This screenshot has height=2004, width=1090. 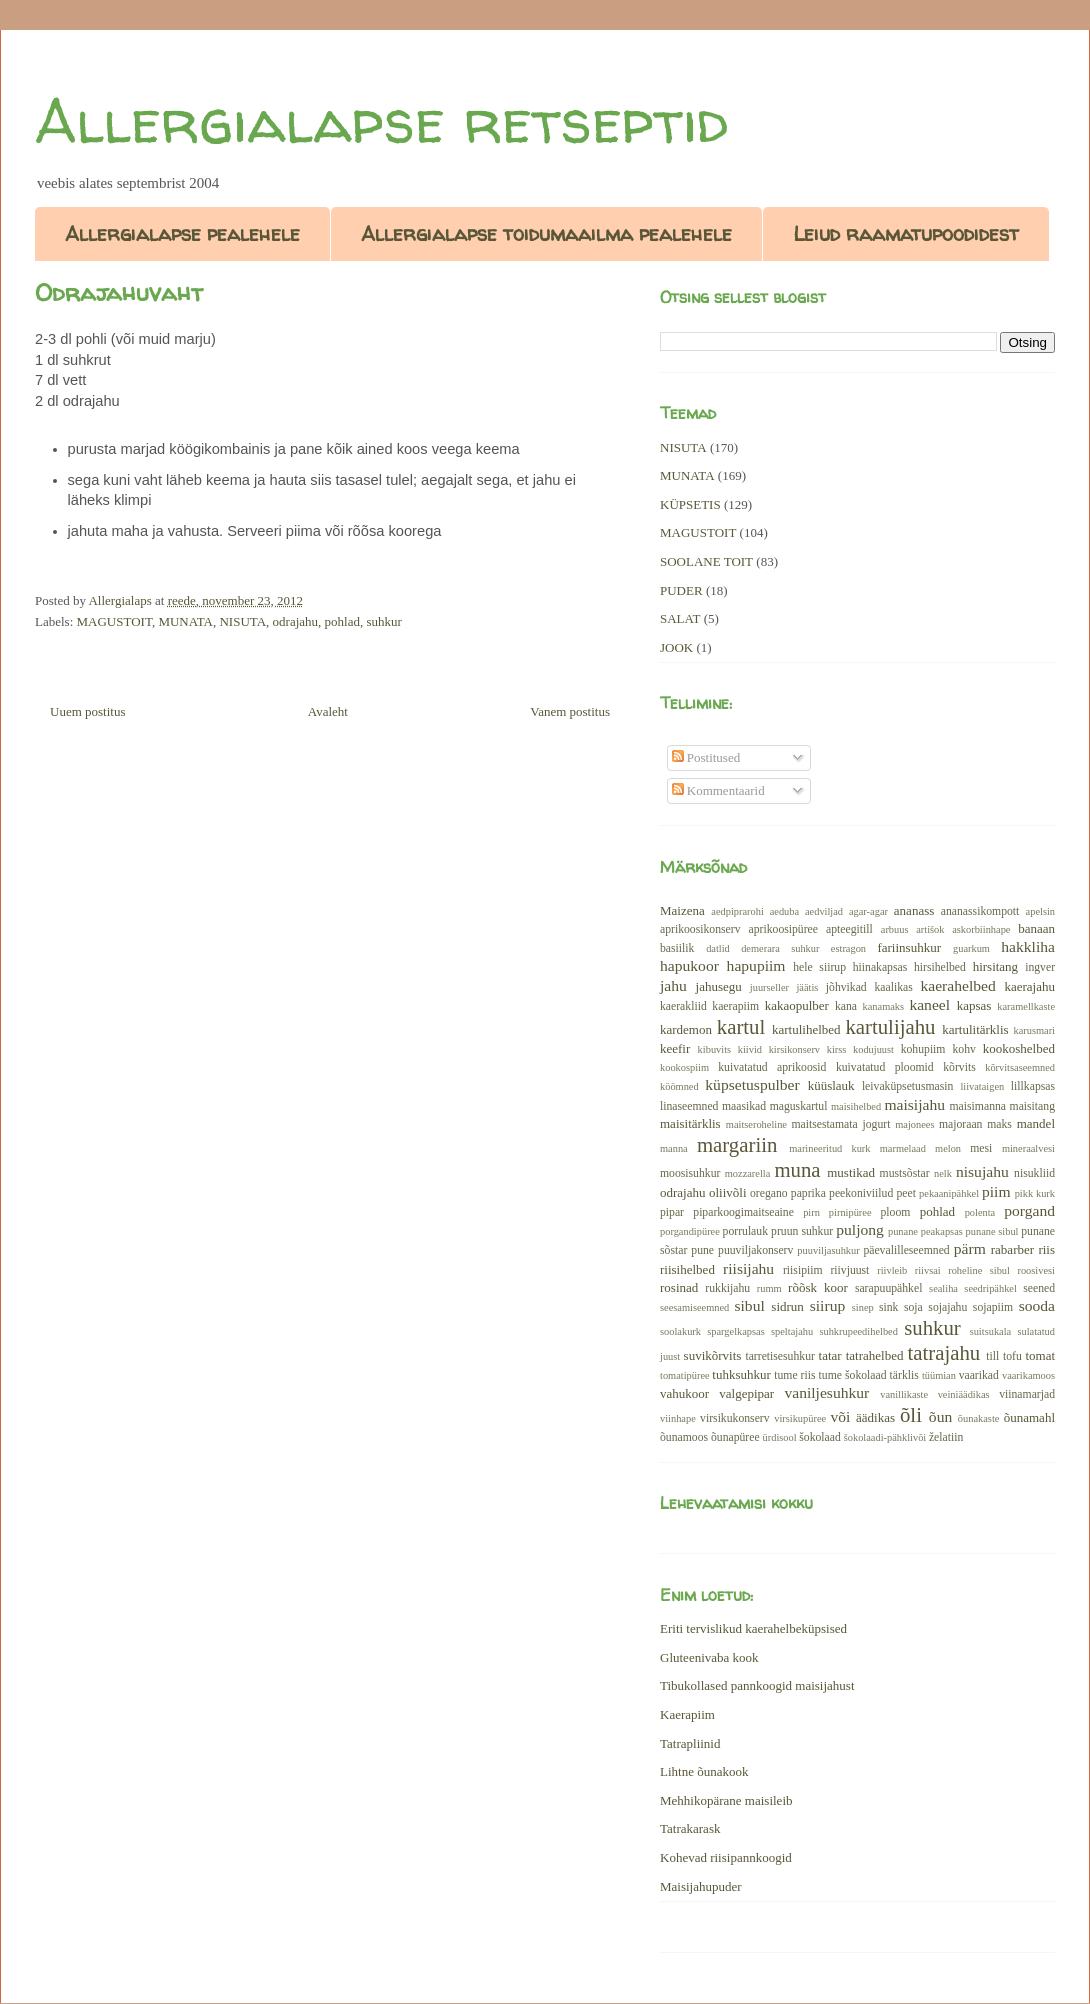 I want to click on karamellkaste, so click(x=1026, y=1006).